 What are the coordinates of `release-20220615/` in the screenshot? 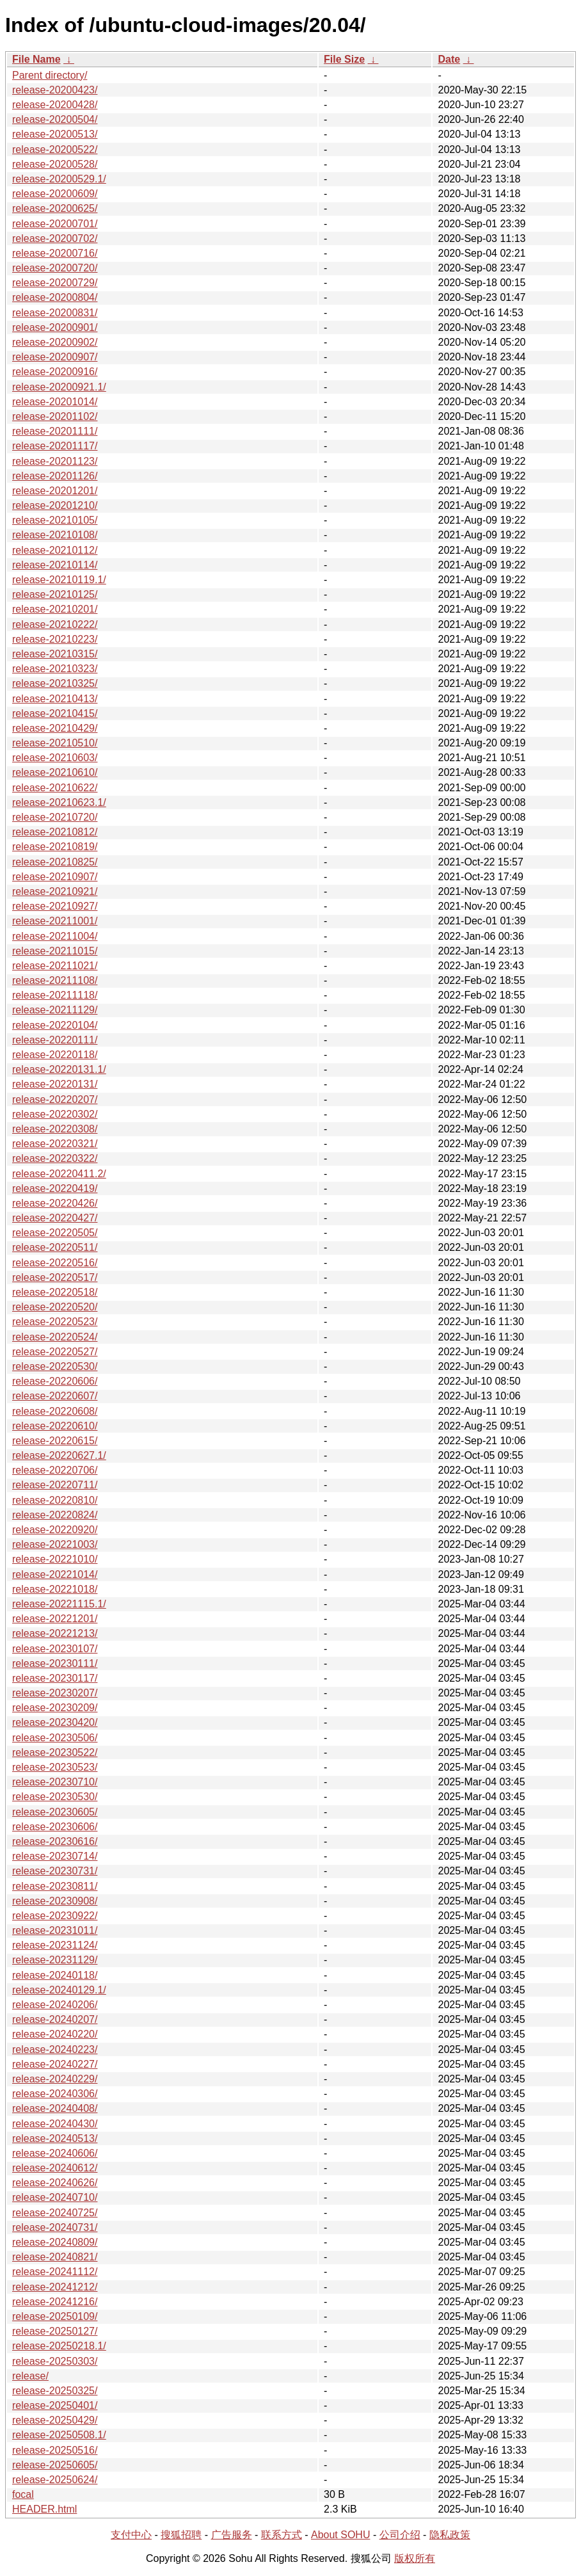 It's located at (54, 1440).